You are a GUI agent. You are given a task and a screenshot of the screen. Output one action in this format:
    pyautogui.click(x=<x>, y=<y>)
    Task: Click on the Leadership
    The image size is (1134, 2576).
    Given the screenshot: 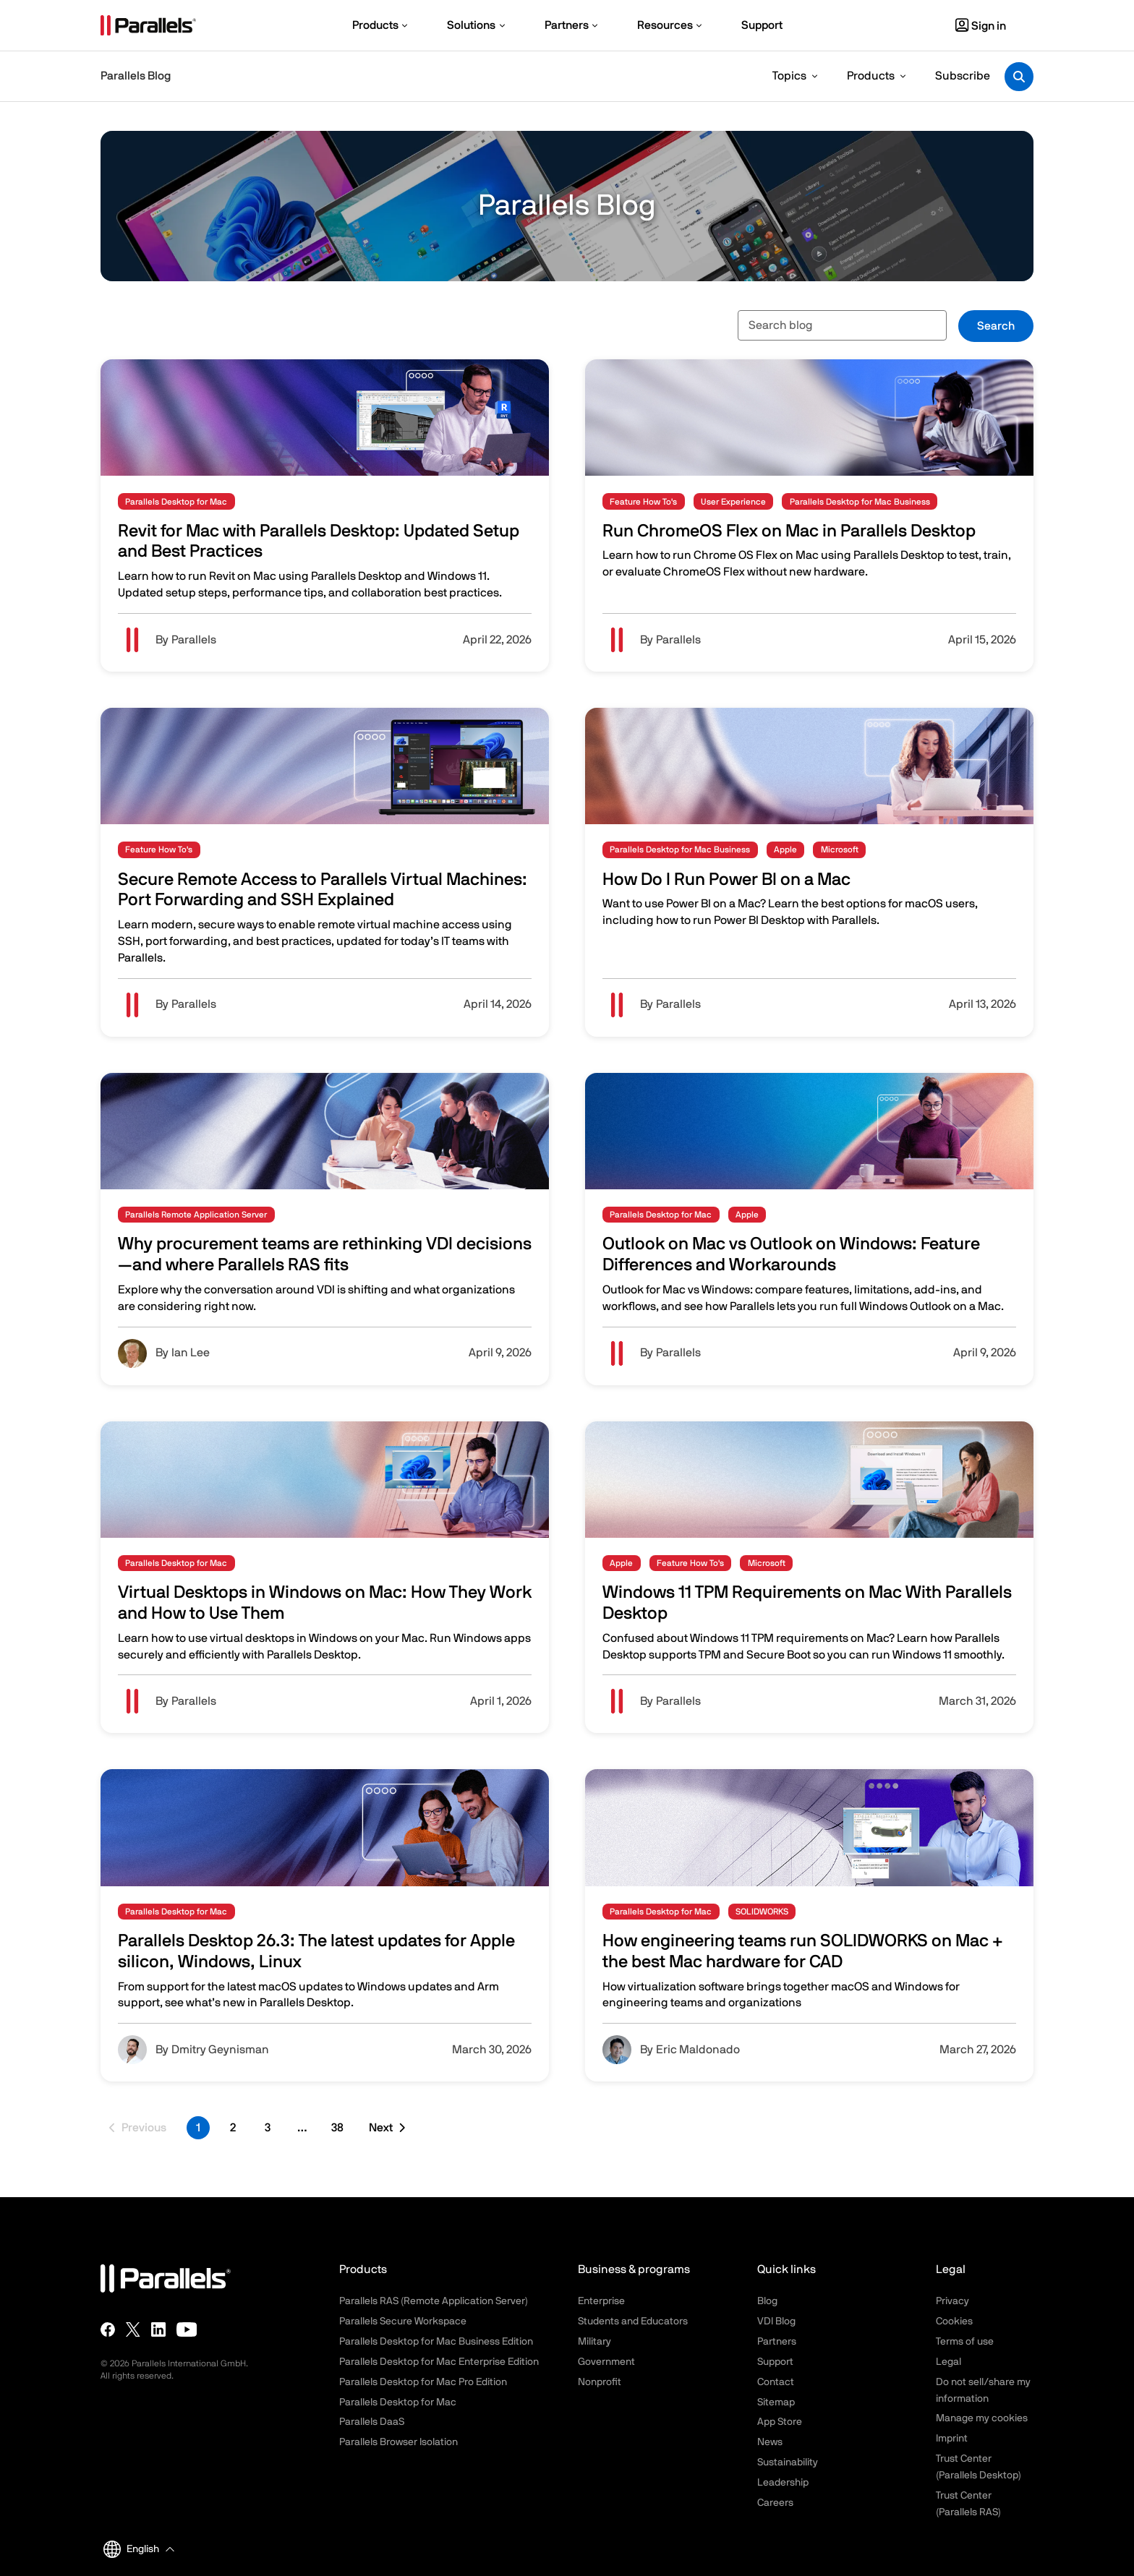 What is the action you would take?
    pyautogui.click(x=783, y=2483)
    